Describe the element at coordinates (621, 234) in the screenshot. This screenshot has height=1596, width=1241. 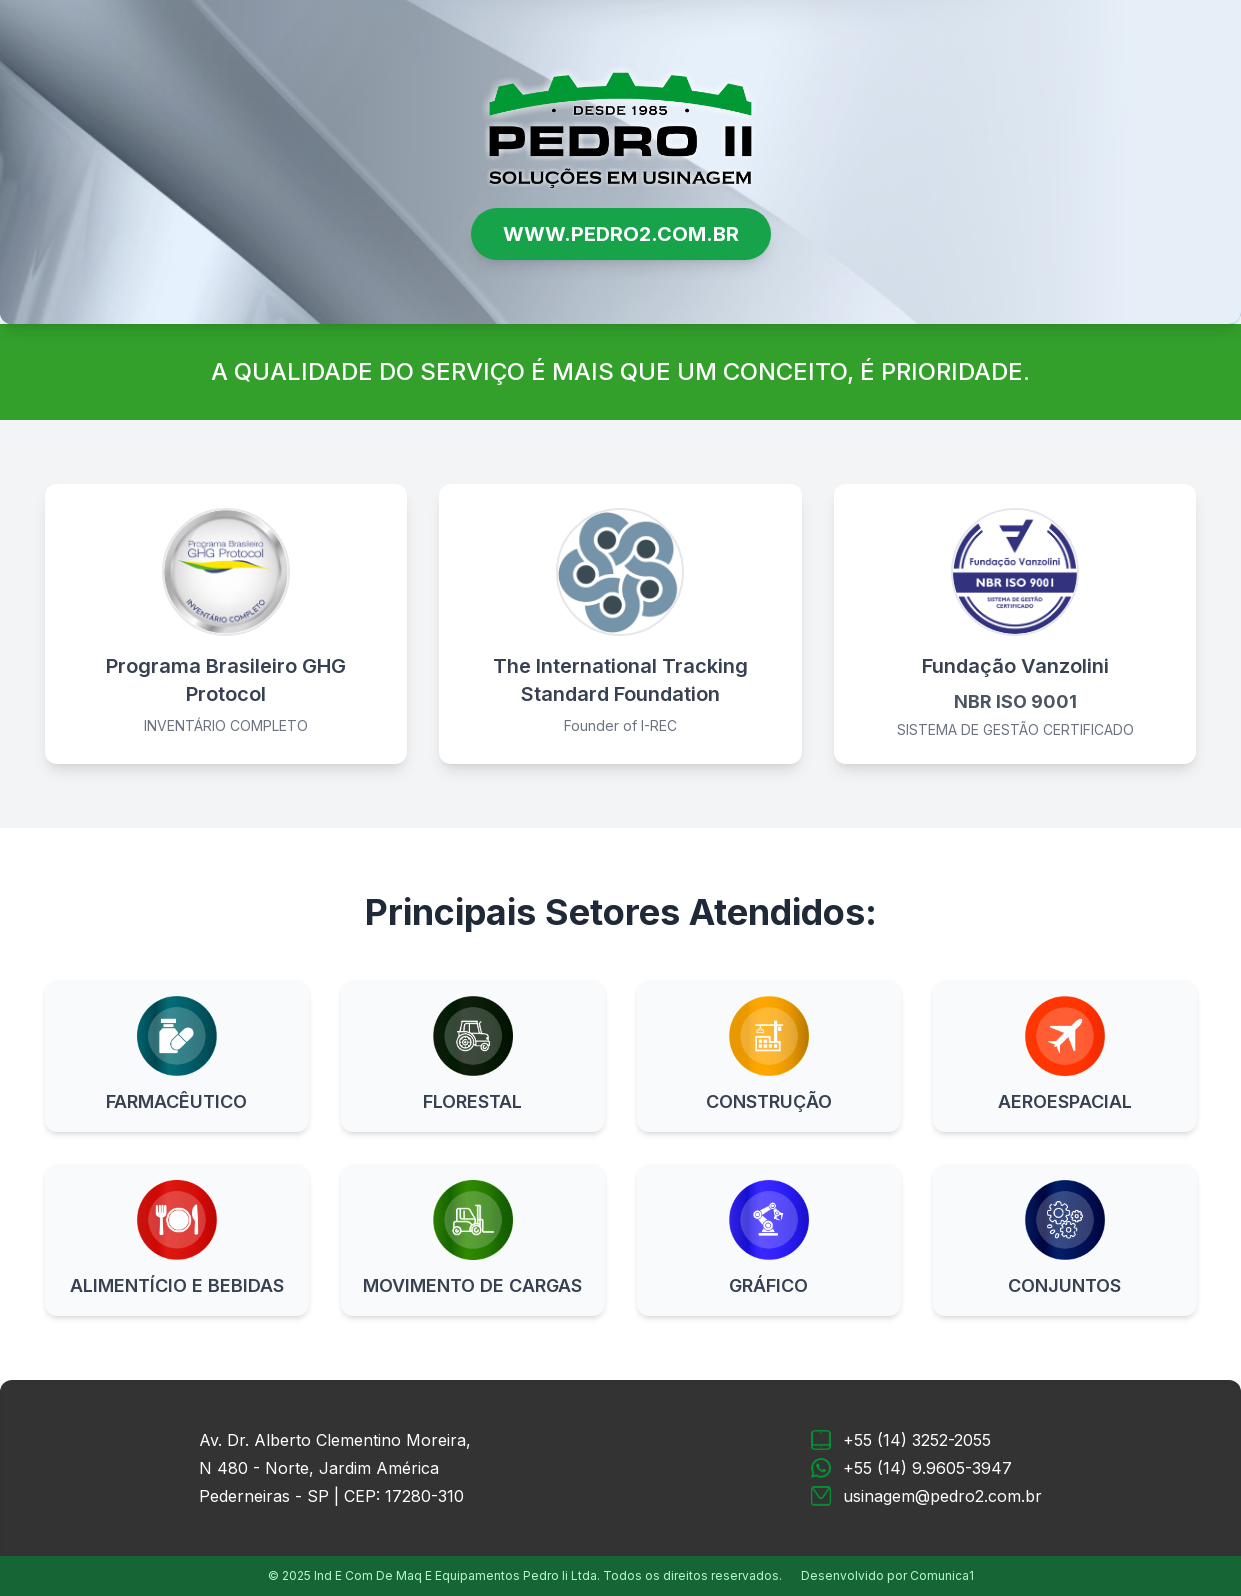
I see `WWW.PEDRO2.COM.BR` at that location.